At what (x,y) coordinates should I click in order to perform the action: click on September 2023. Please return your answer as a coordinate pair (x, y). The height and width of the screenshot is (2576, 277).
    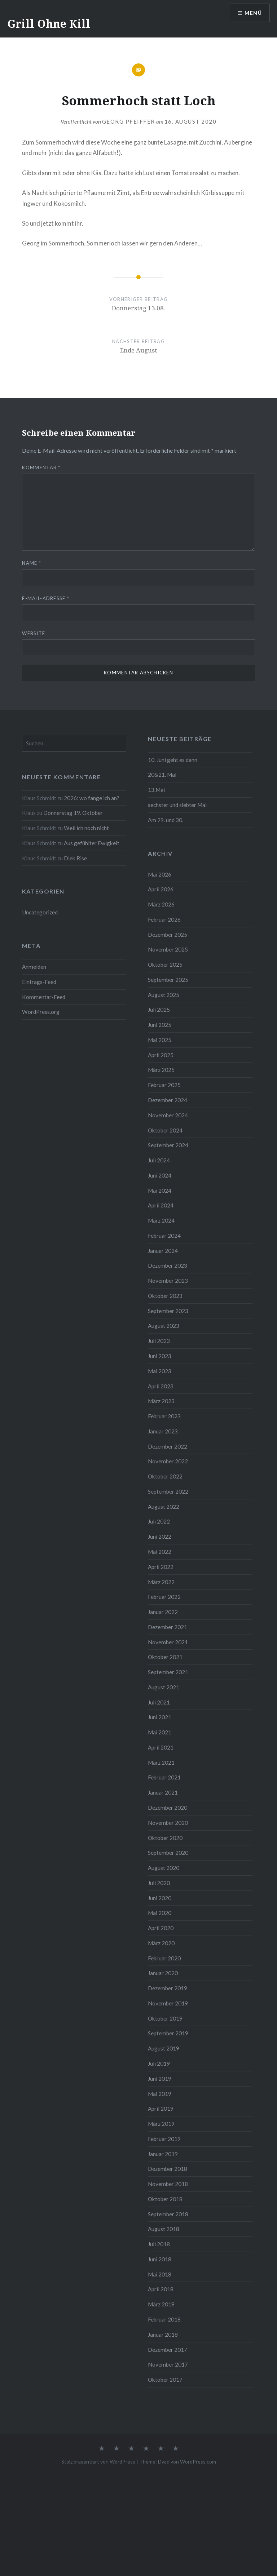
    Looking at the image, I should click on (168, 1311).